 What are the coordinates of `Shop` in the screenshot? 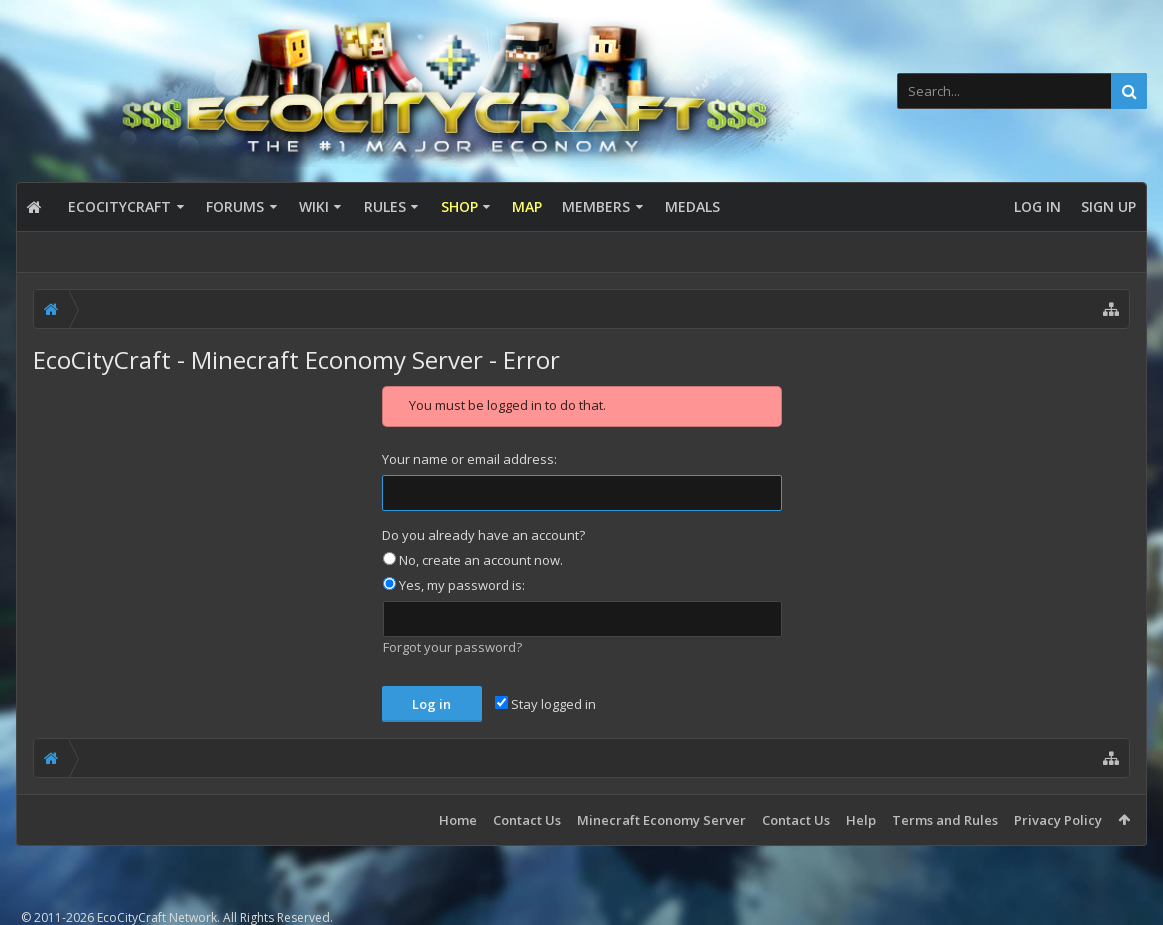 It's located at (459, 206).